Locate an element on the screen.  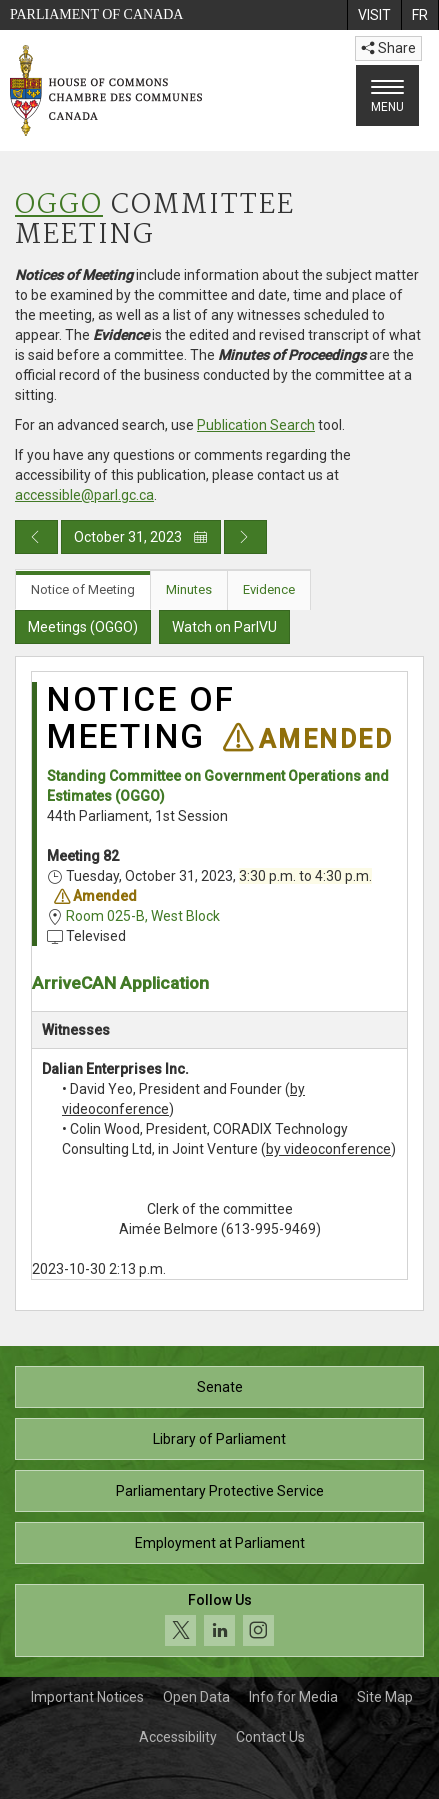
Accessibility is located at coordinates (178, 1737).